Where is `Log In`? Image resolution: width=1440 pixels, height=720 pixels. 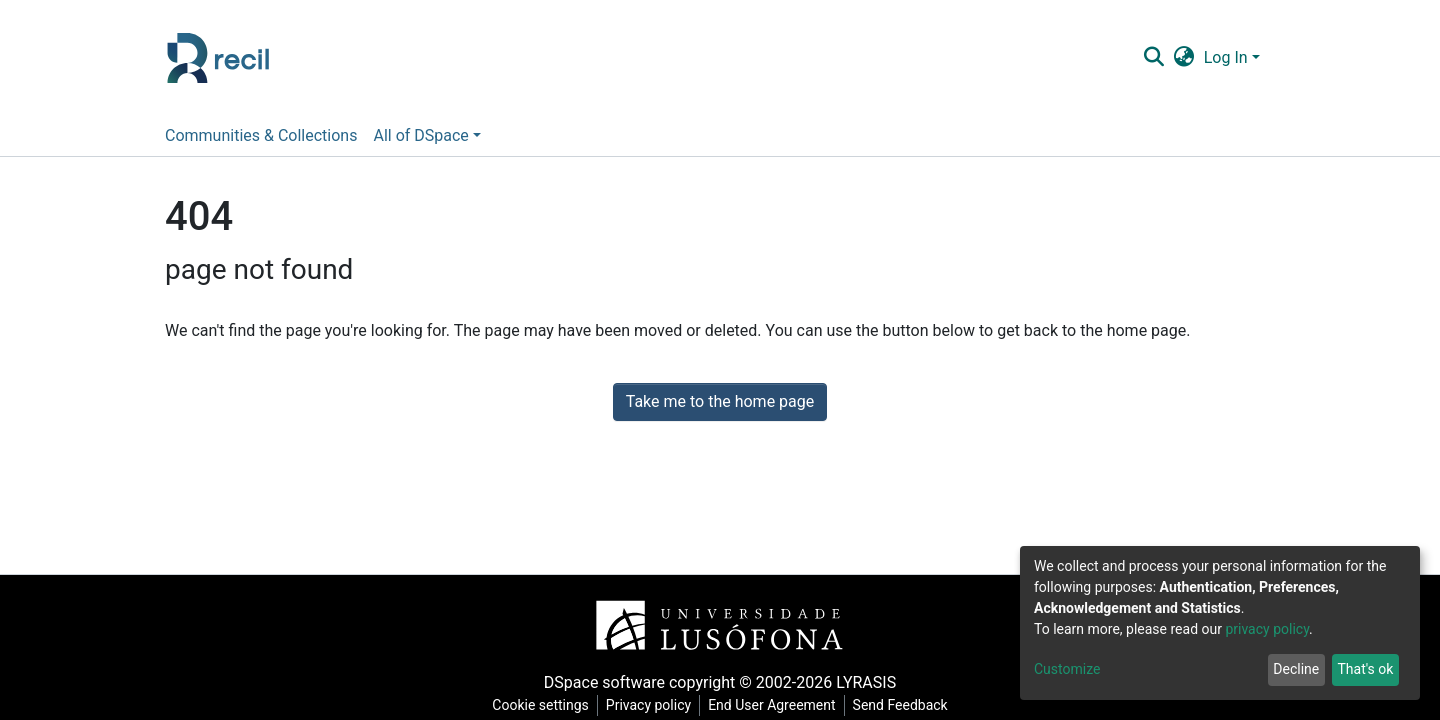
Log In is located at coordinates (1226, 57).